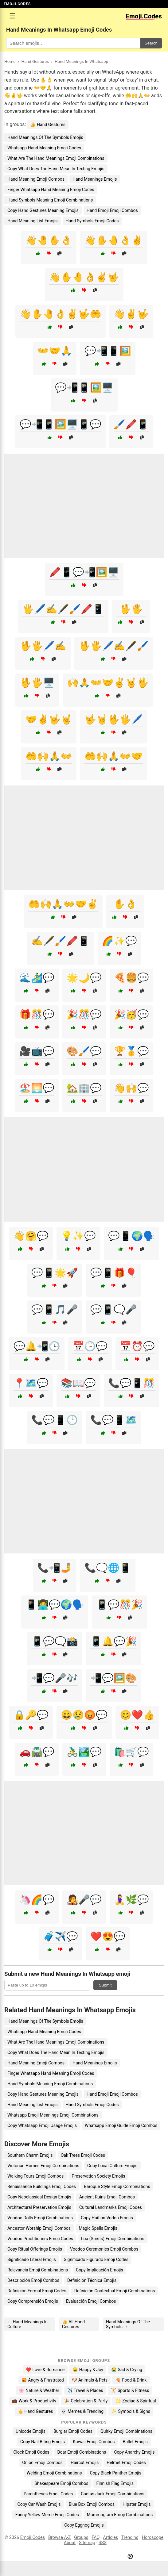  Describe the element at coordinates (113, 1641) in the screenshot. I see `📱🔔💬🎉` at that location.